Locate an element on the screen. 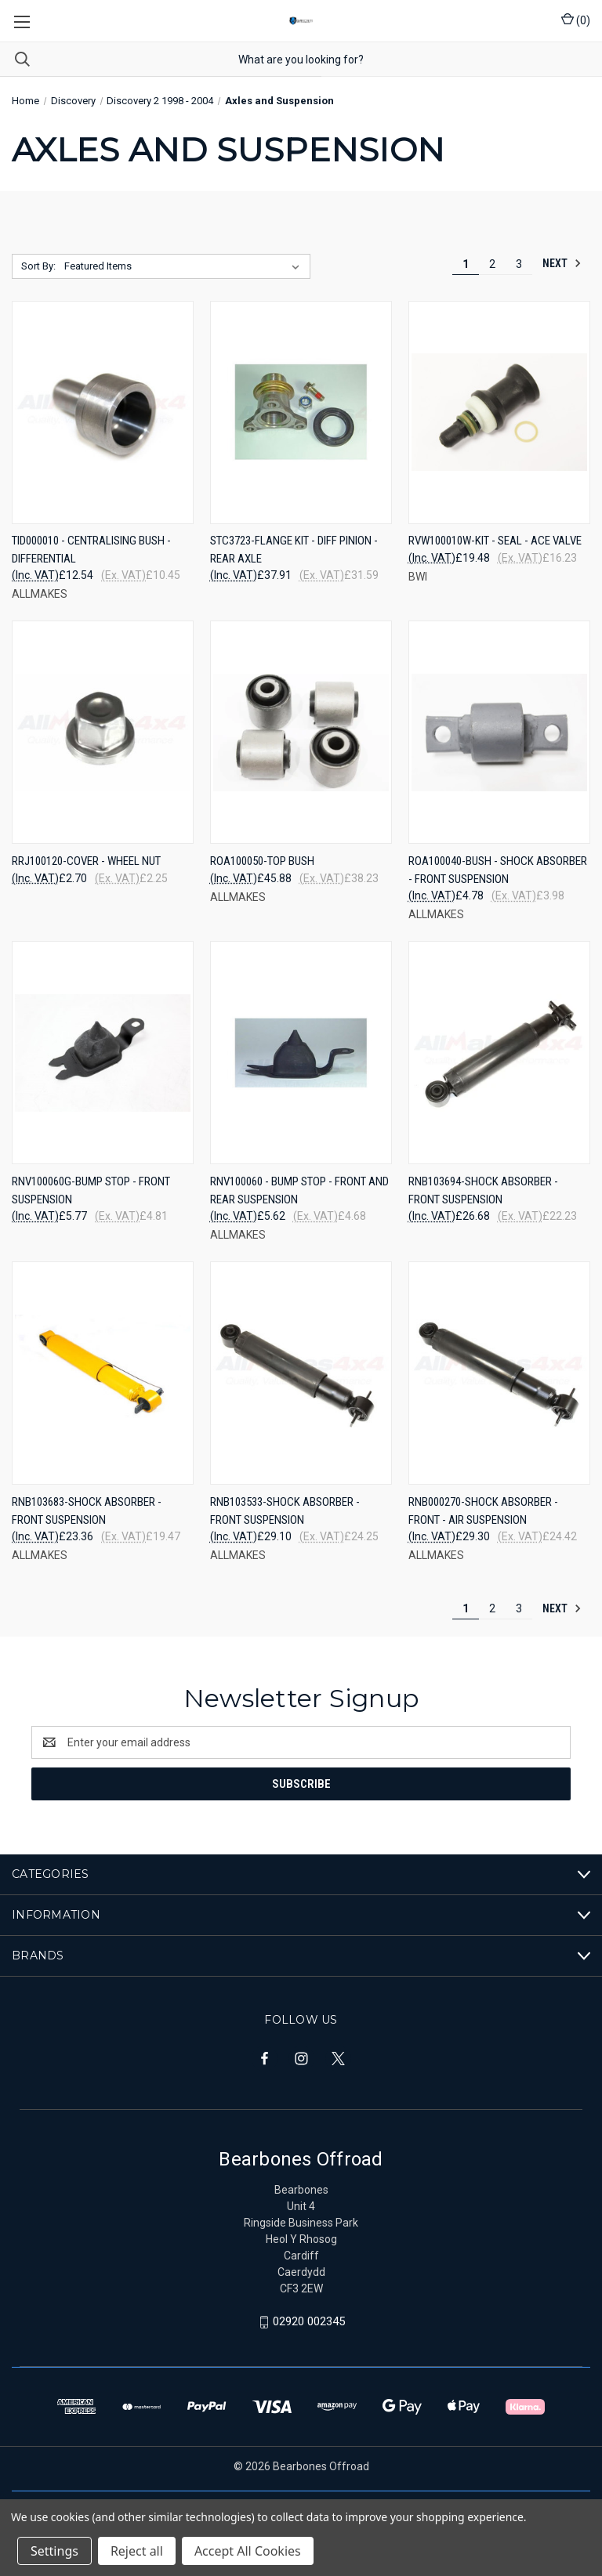  () [Cart with 0 items] is located at coordinates (575, 20).